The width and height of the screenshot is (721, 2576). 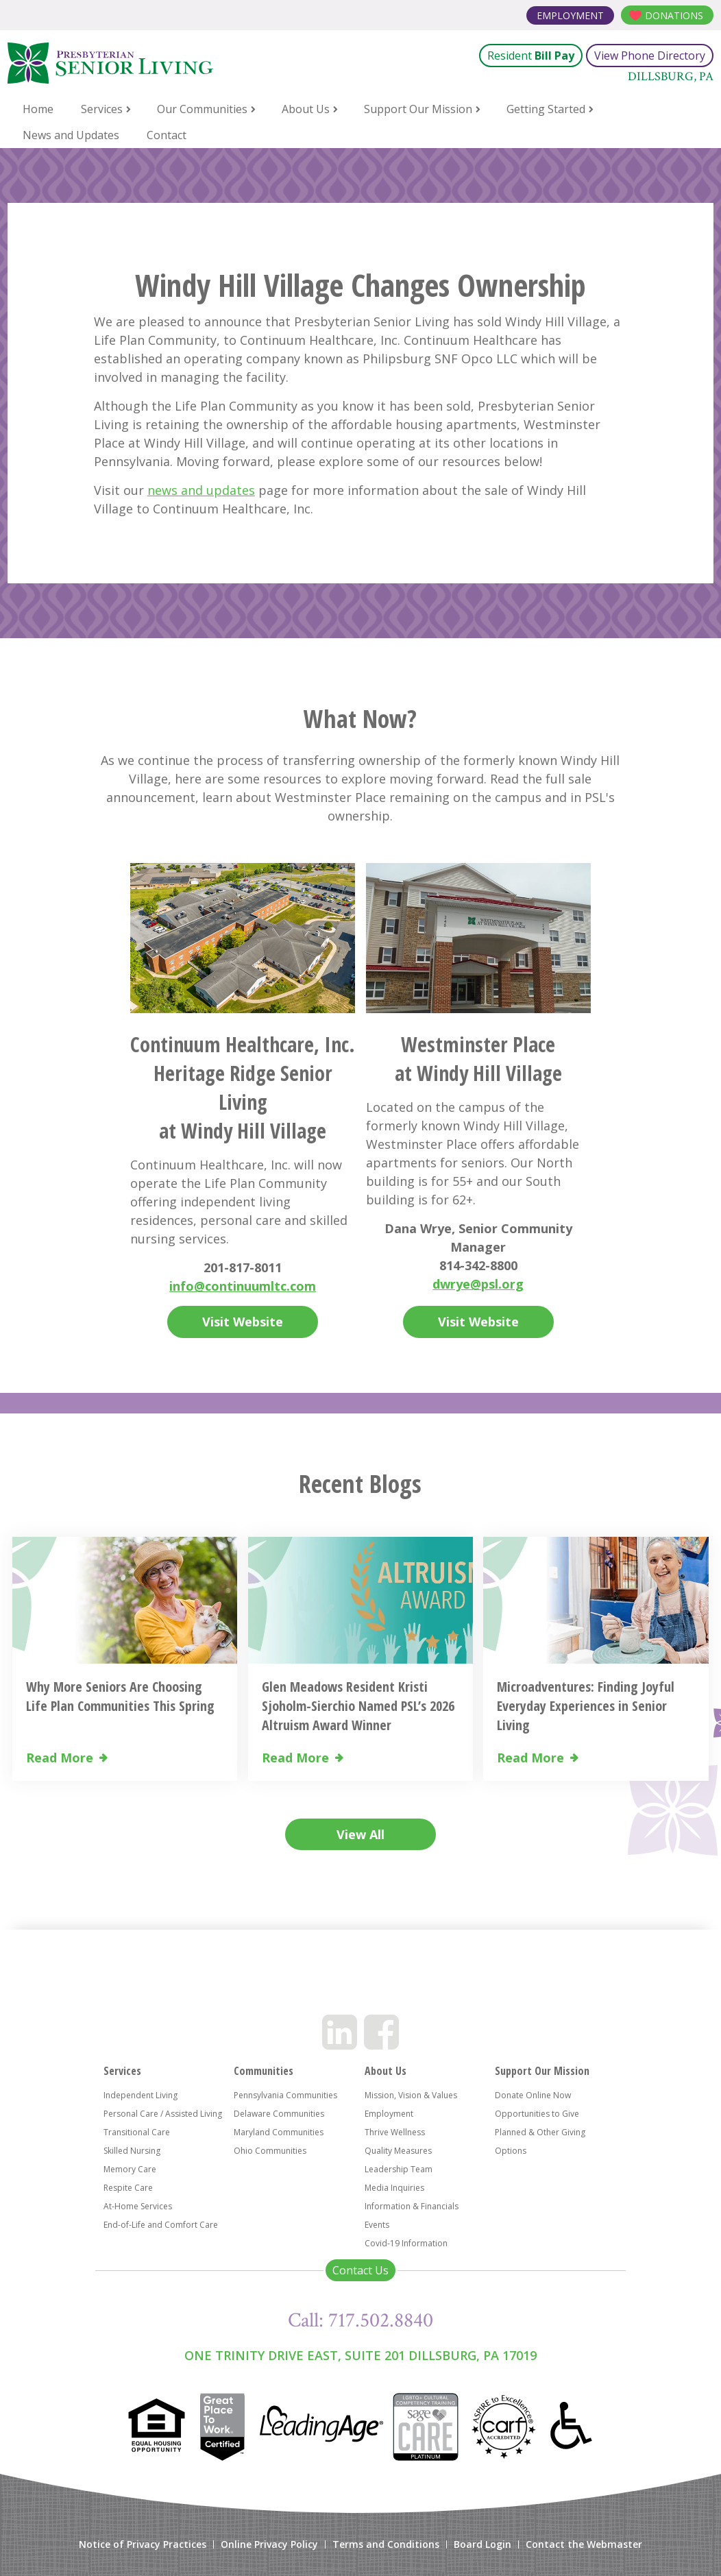 What do you see at coordinates (202, 109) in the screenshot?
I see `Our Communities [menuitem]` at bounding box center [202, 109].